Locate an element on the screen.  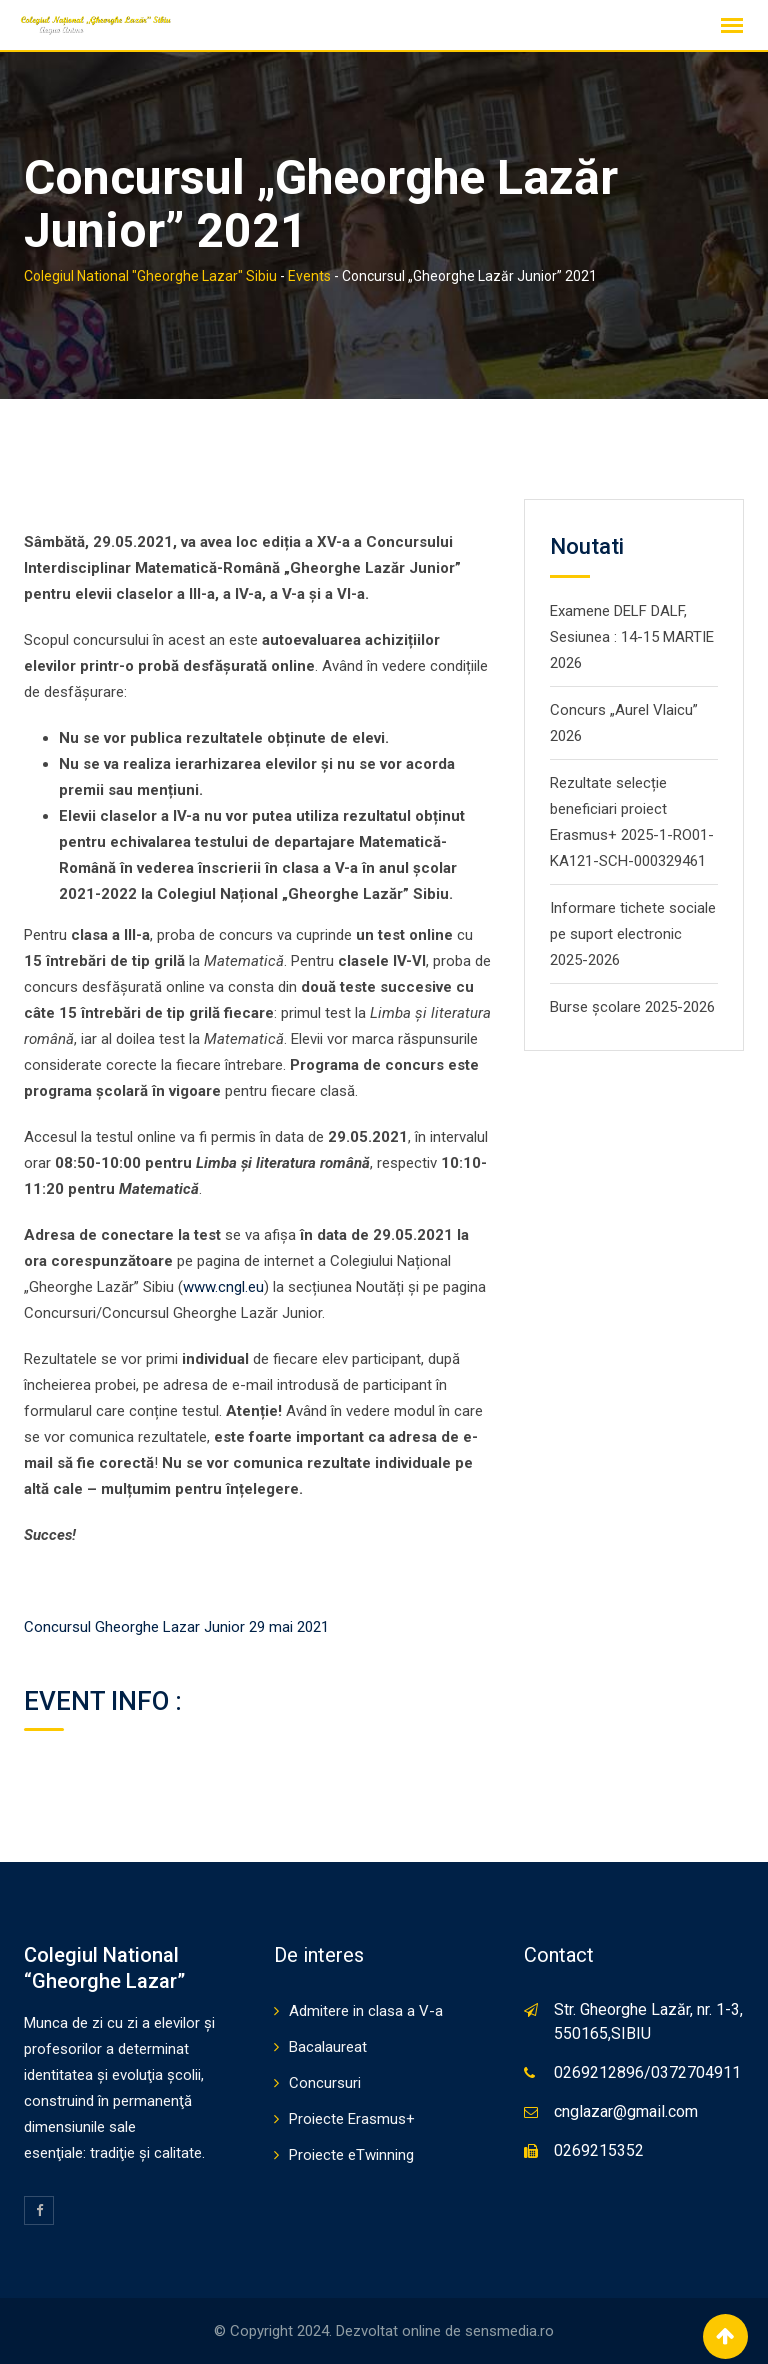
Concursuri is located at coordinates (325, 2083).